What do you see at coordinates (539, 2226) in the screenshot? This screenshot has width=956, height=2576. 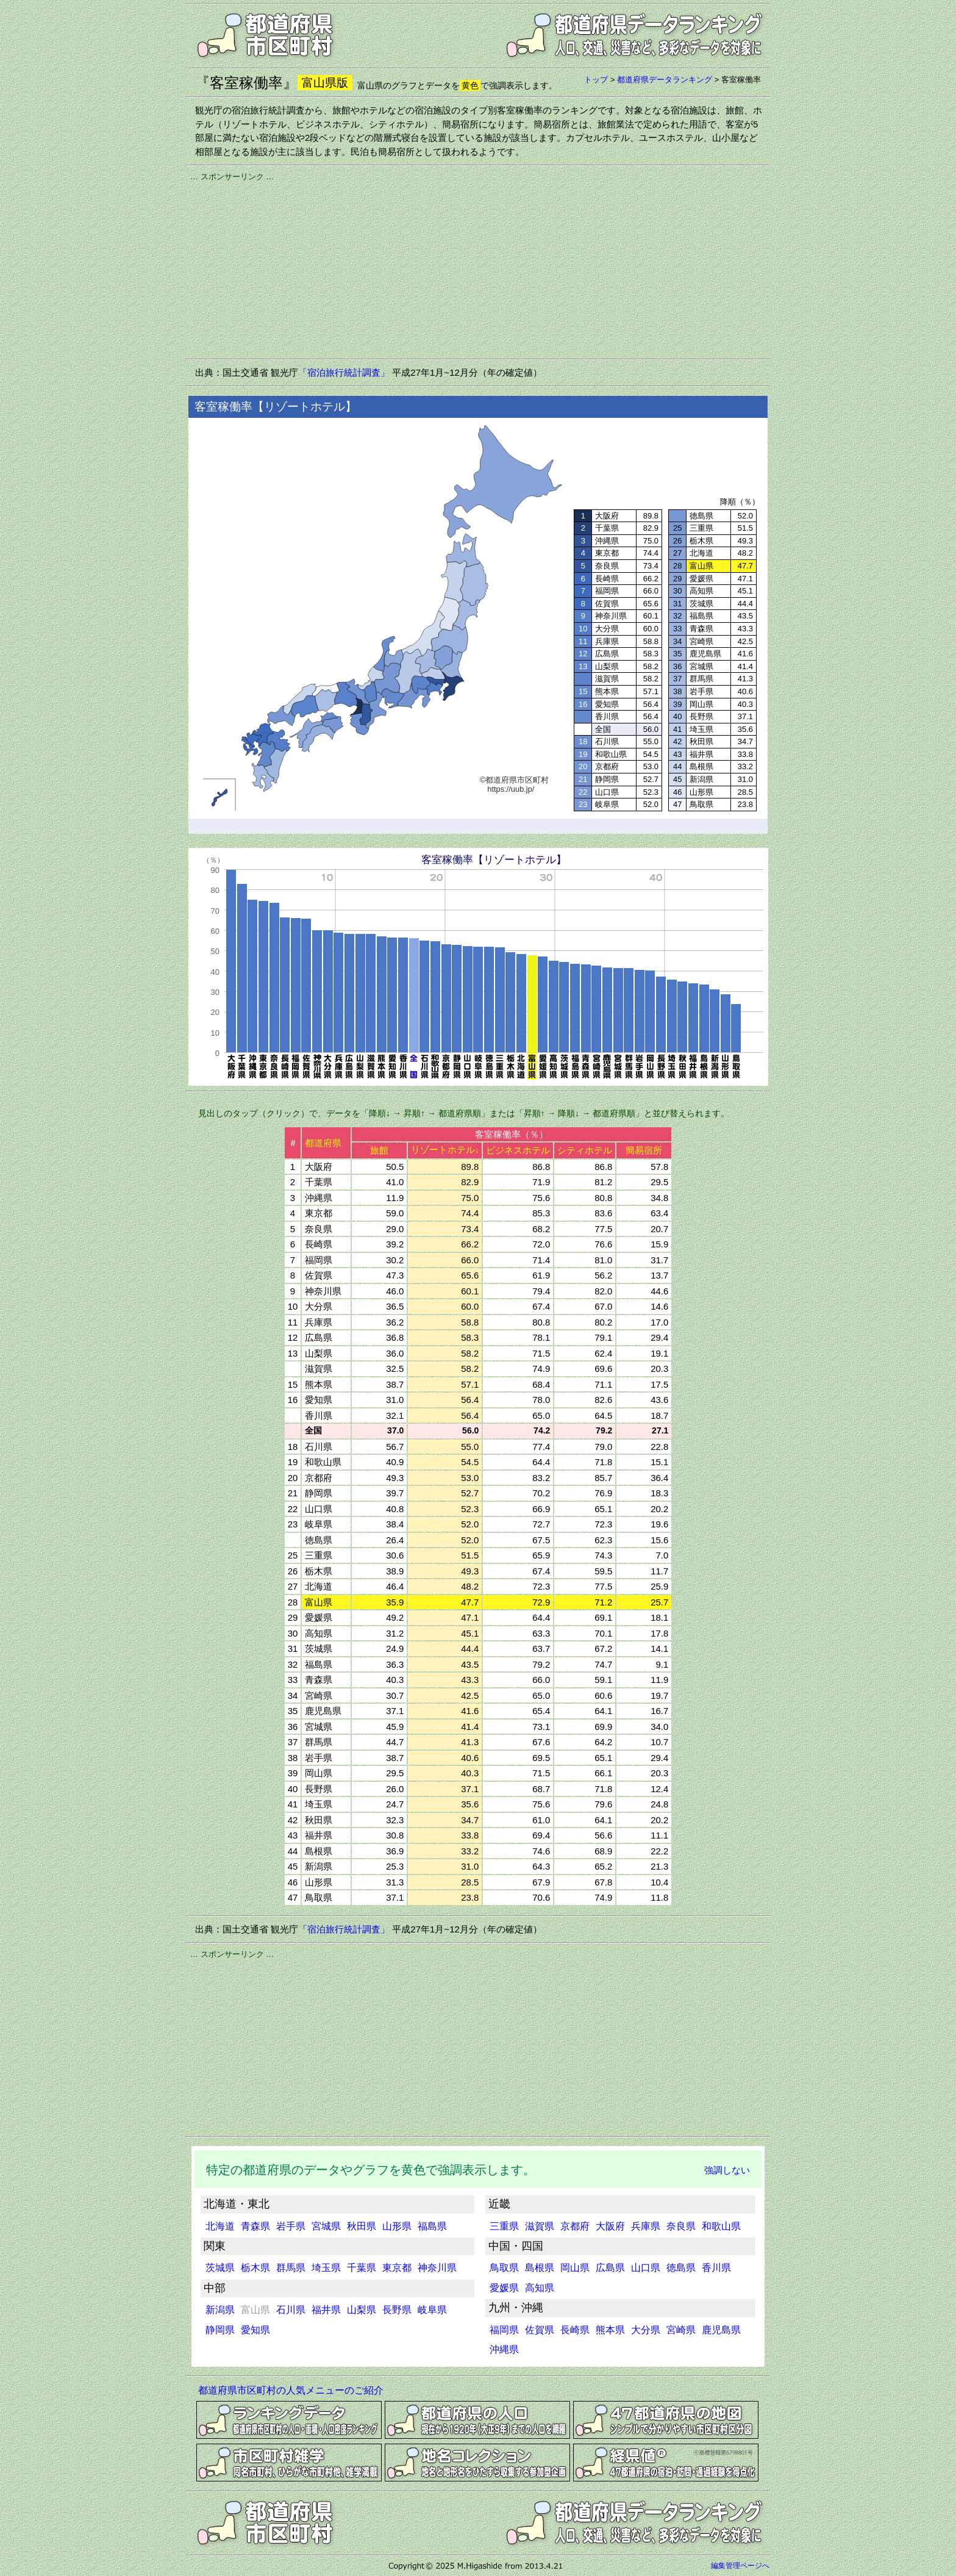 I see `滋賀県` at bounding box center [539, 2226].